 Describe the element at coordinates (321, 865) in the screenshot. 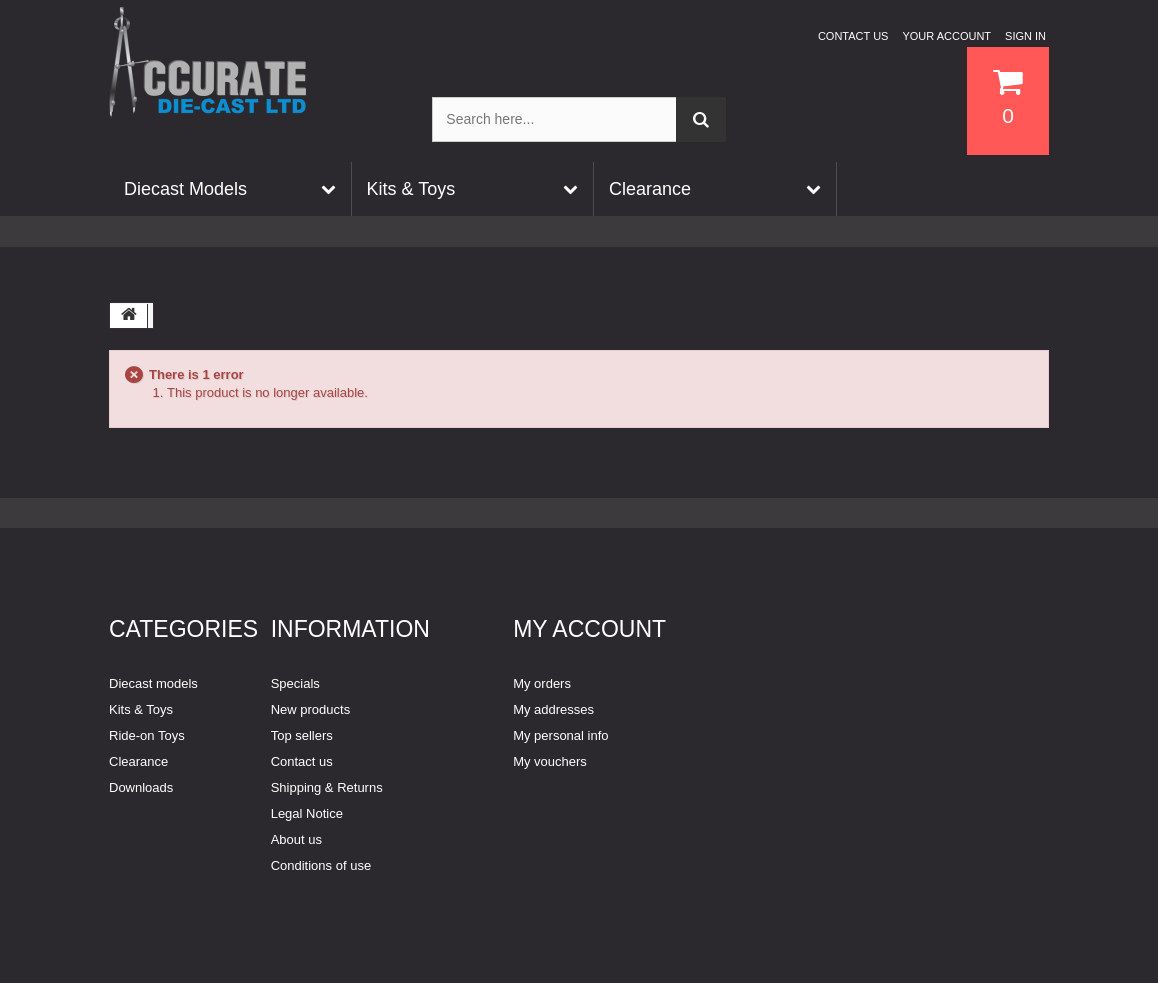

I see `Conditions of use` at that location.